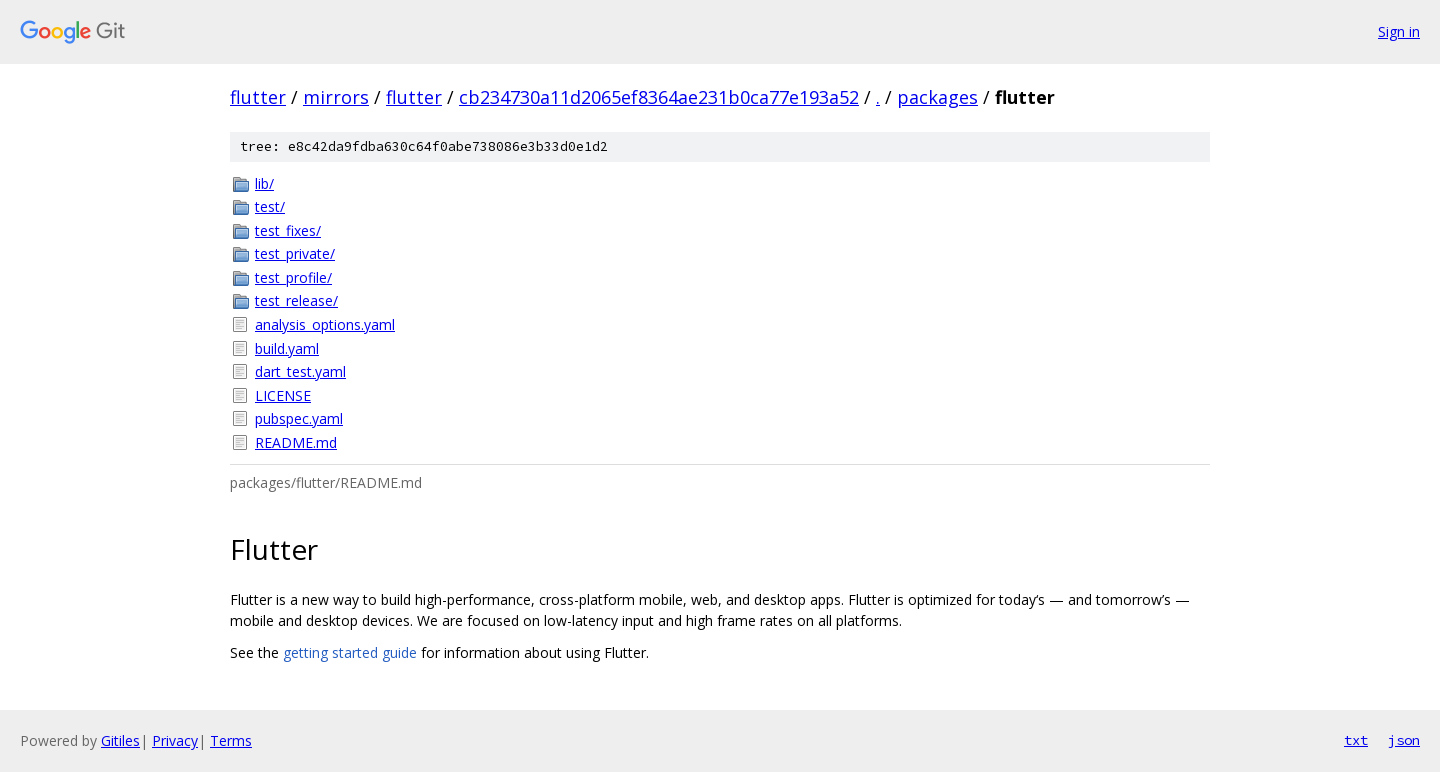 The height and width of the screenshot is (772, 1440). Describe the element at coordinates (175, 740) in the screenshot. I see `Privacy` at that location.